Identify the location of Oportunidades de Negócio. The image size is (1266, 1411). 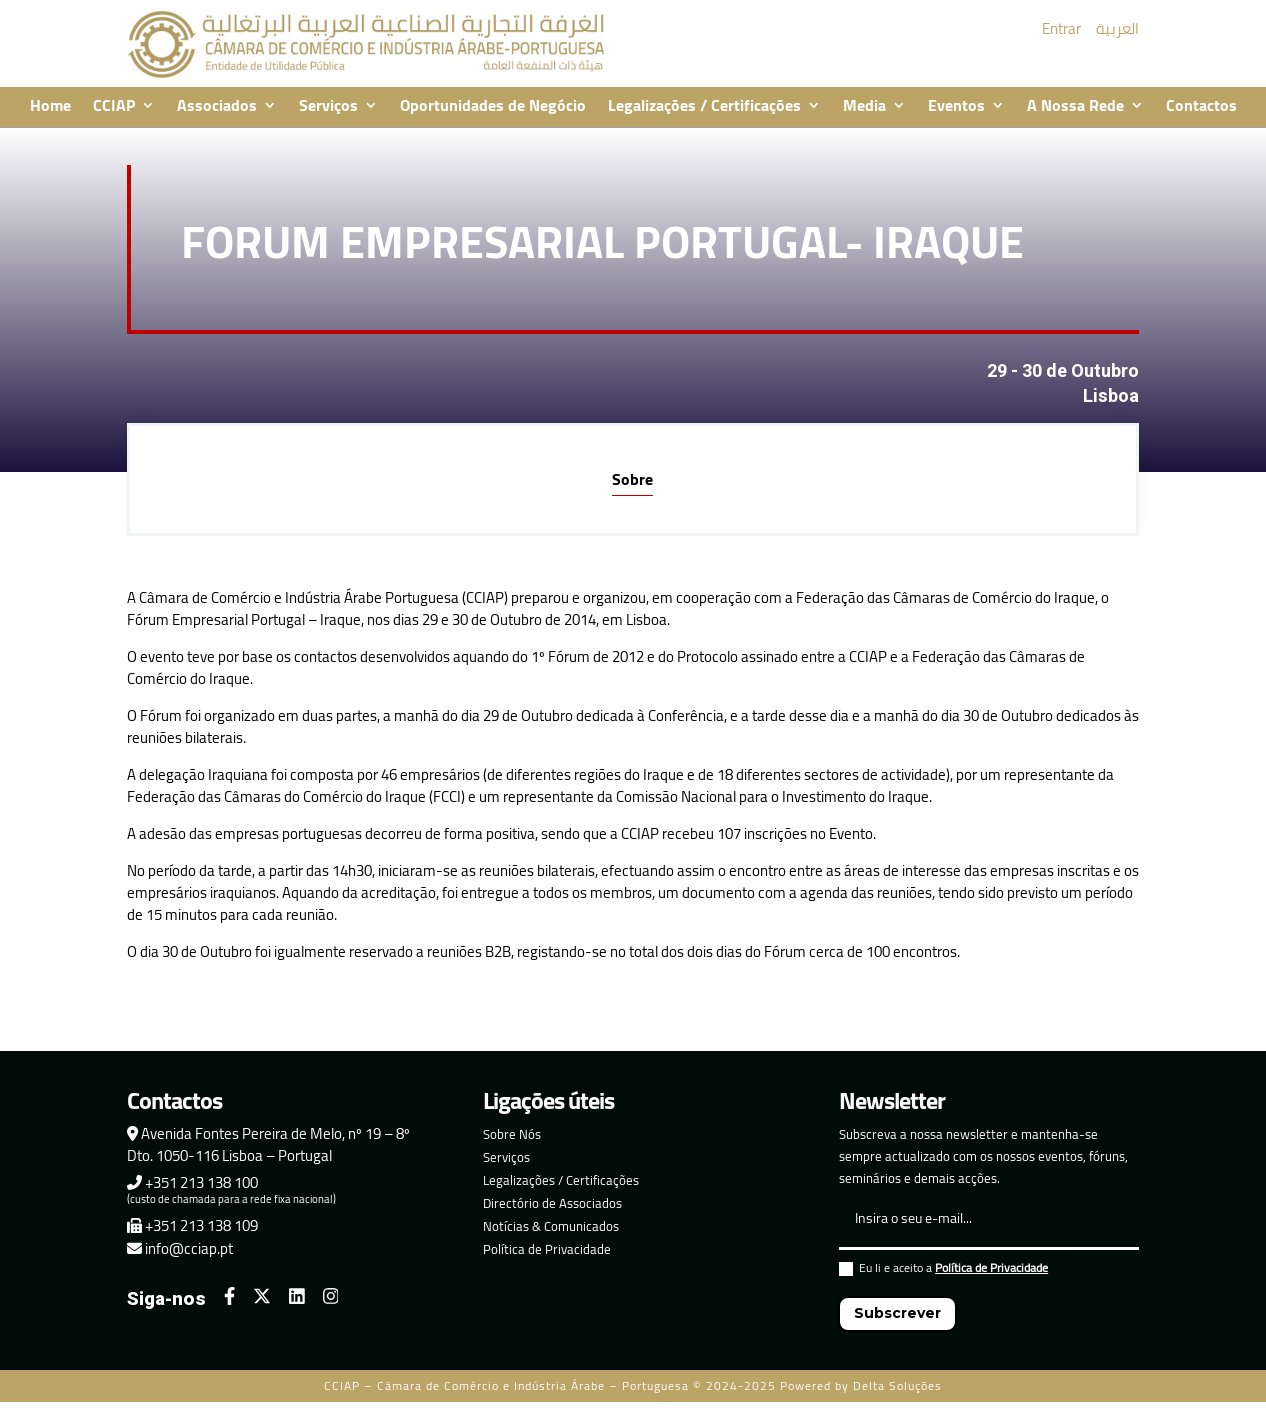
(493, 107).